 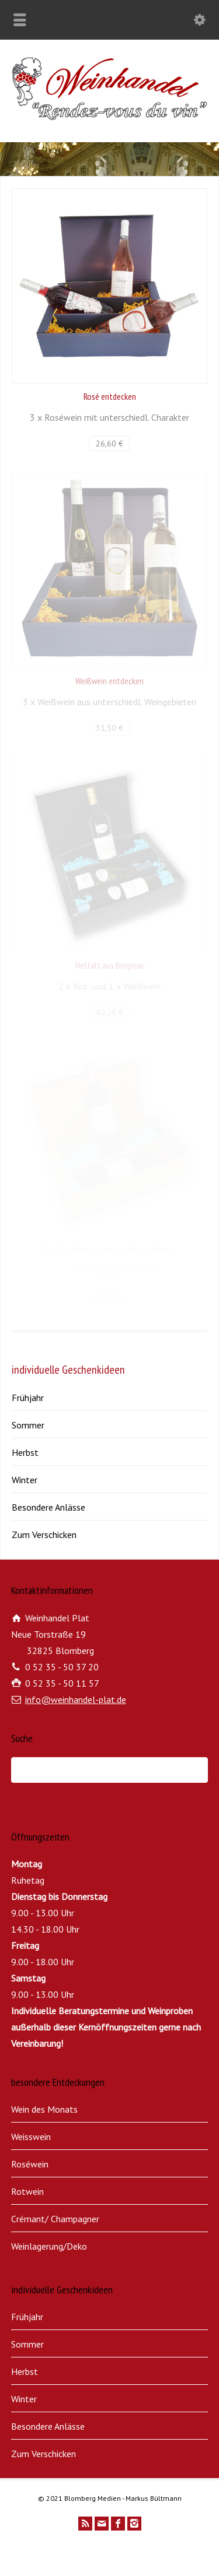 I want to click on Weisswein, so click(x=31, y=2136).